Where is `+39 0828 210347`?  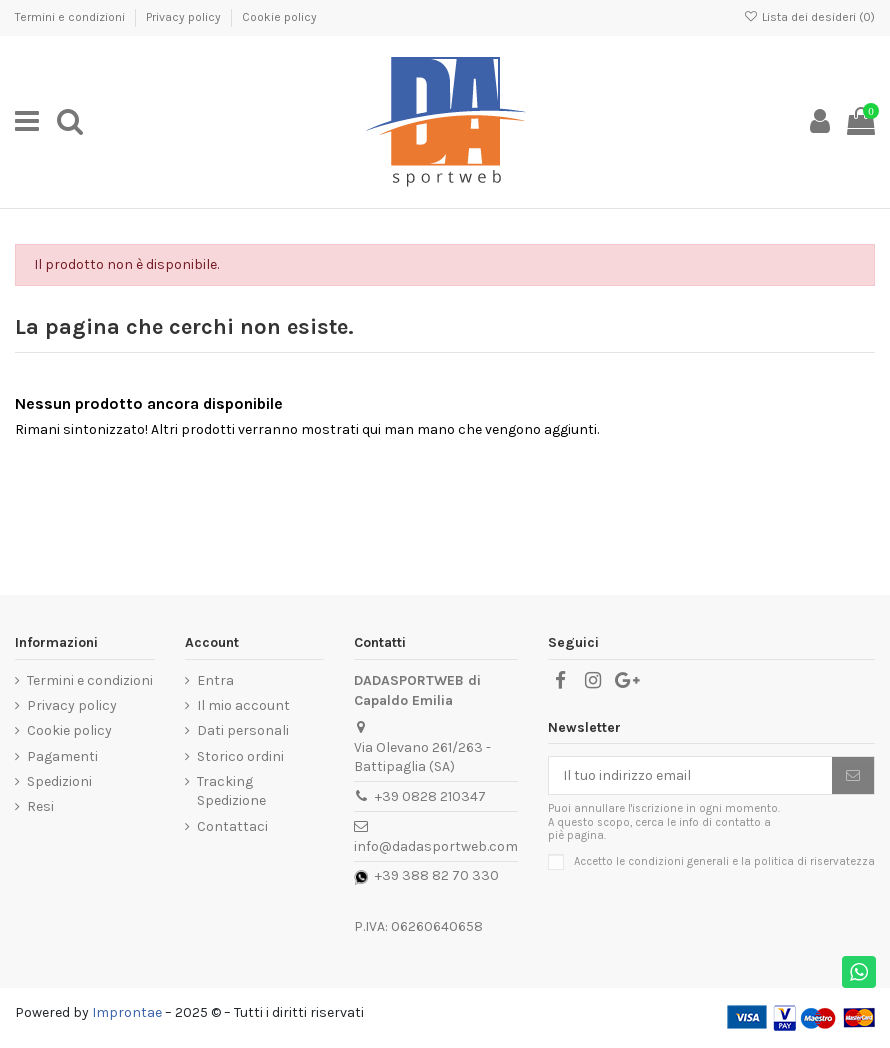 +39 0828 210347 is located at coordinates (430, 796).